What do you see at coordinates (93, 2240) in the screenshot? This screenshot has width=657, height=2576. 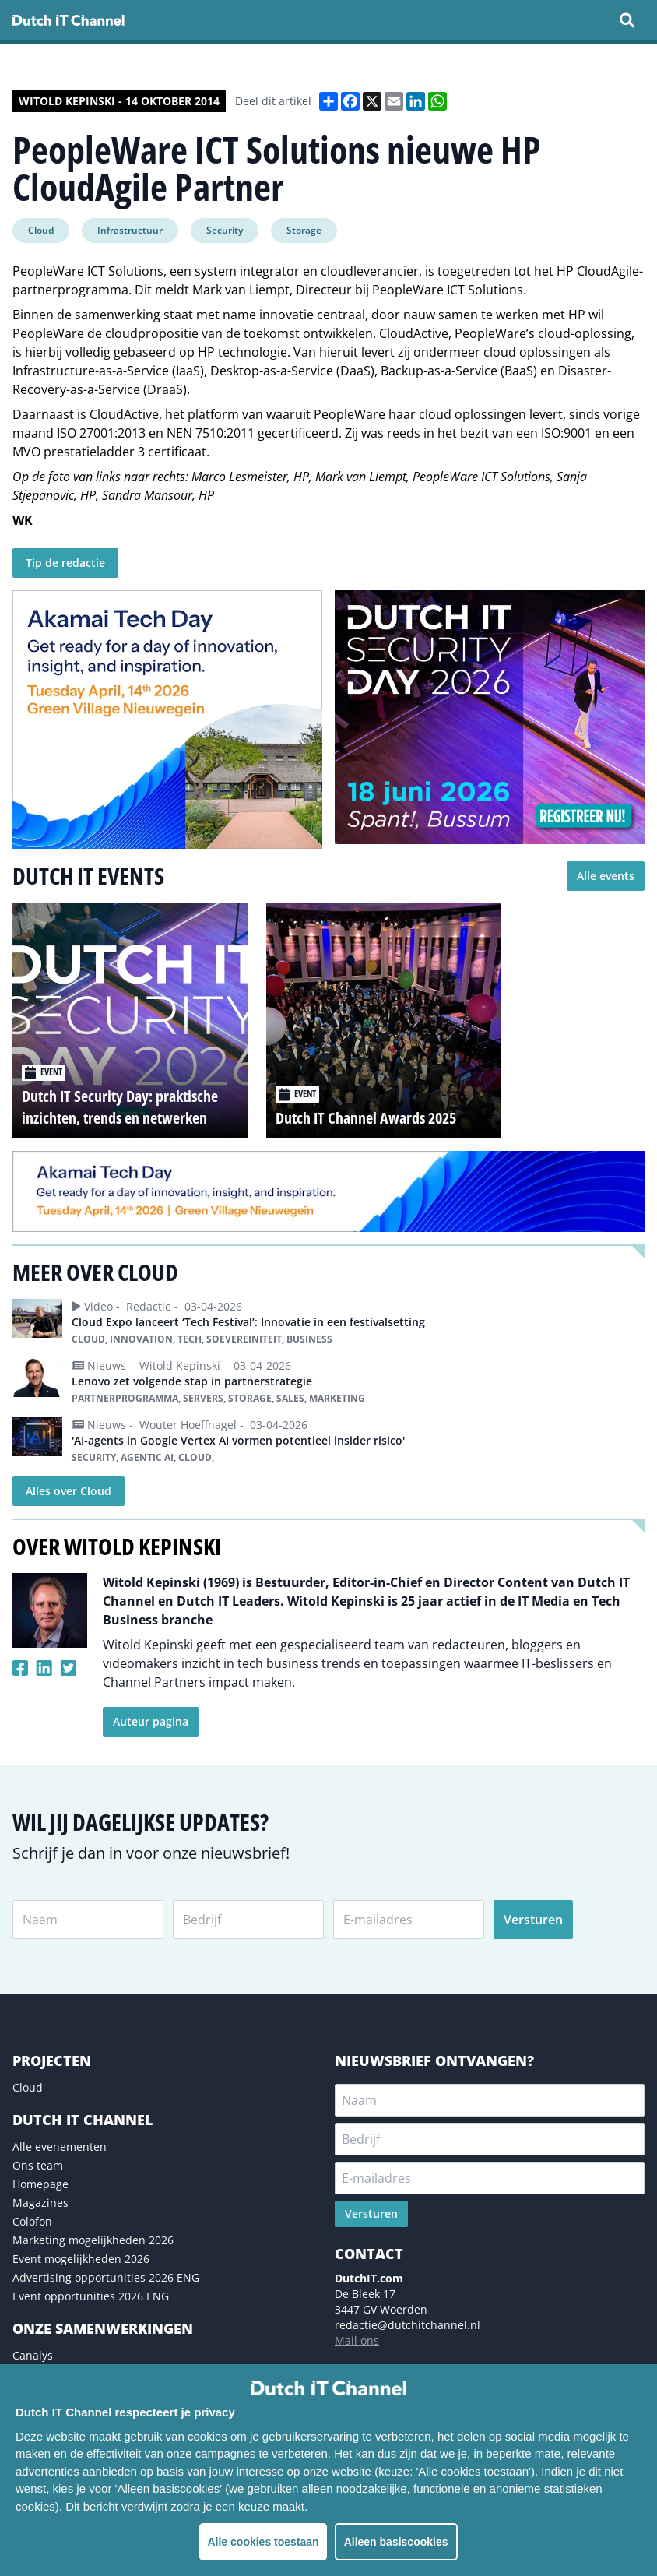 I see `Marketing mogelijkheden 2026` at bounding box center [93, 2240].